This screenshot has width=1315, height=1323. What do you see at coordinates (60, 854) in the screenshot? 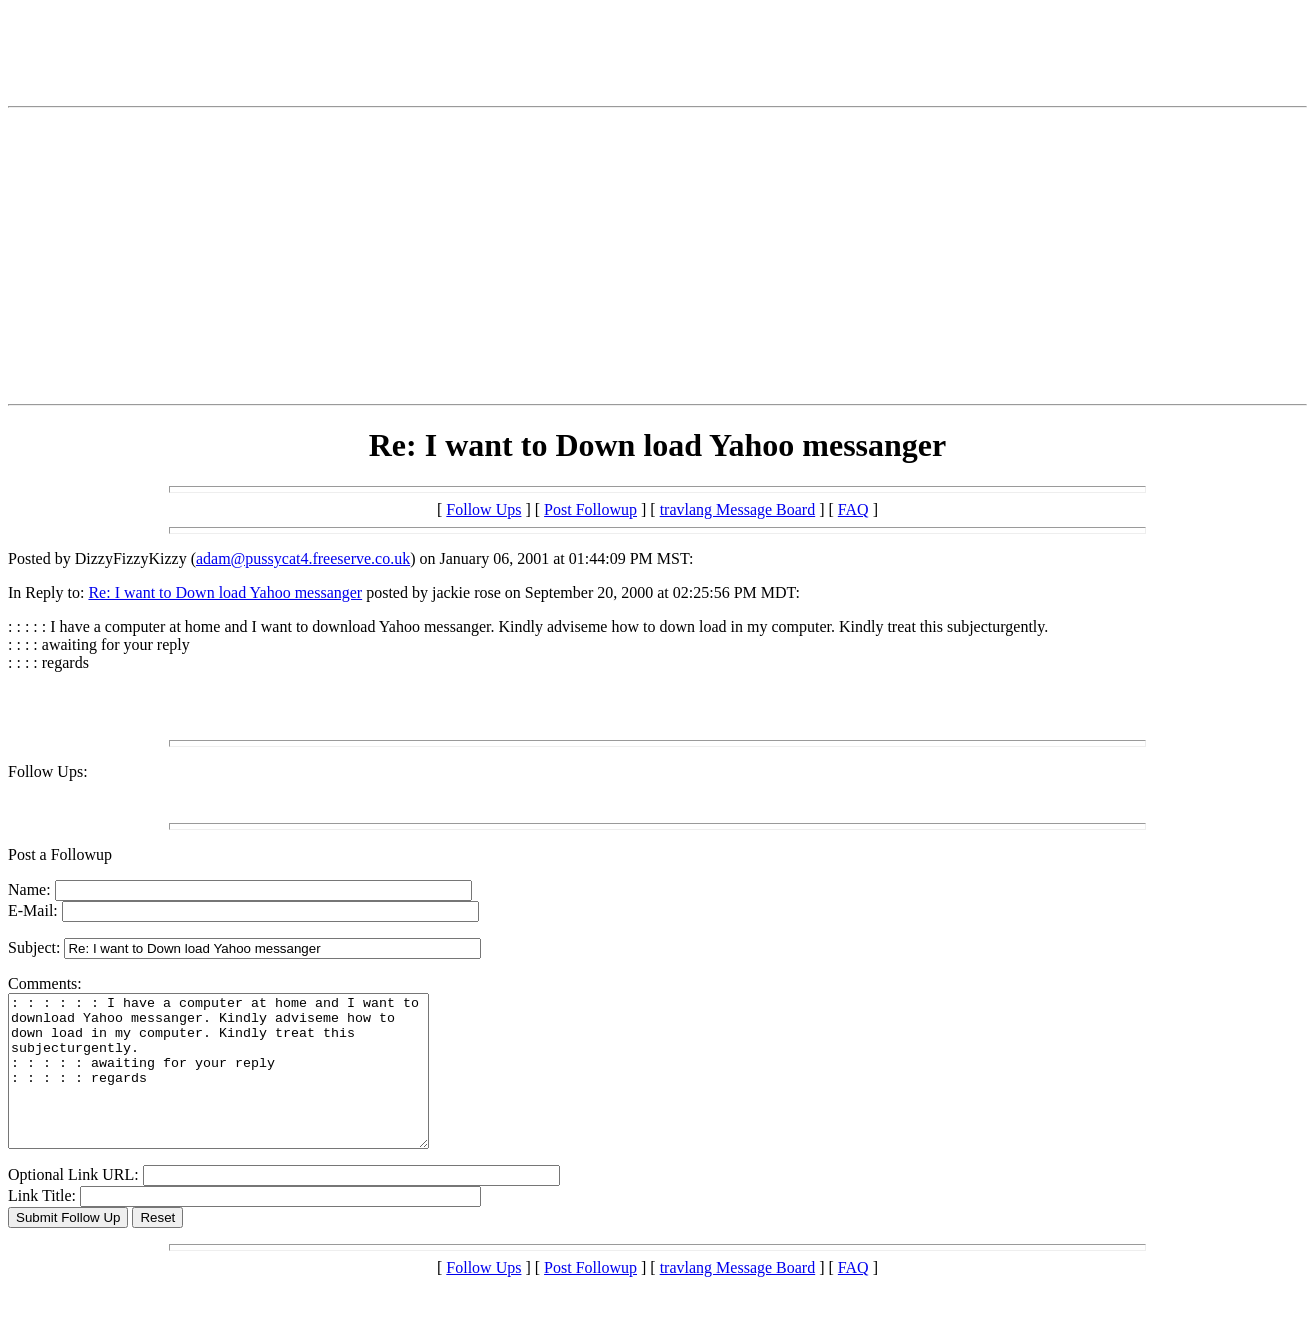
I see `Post a Followup` at bounding box center [60, 854].